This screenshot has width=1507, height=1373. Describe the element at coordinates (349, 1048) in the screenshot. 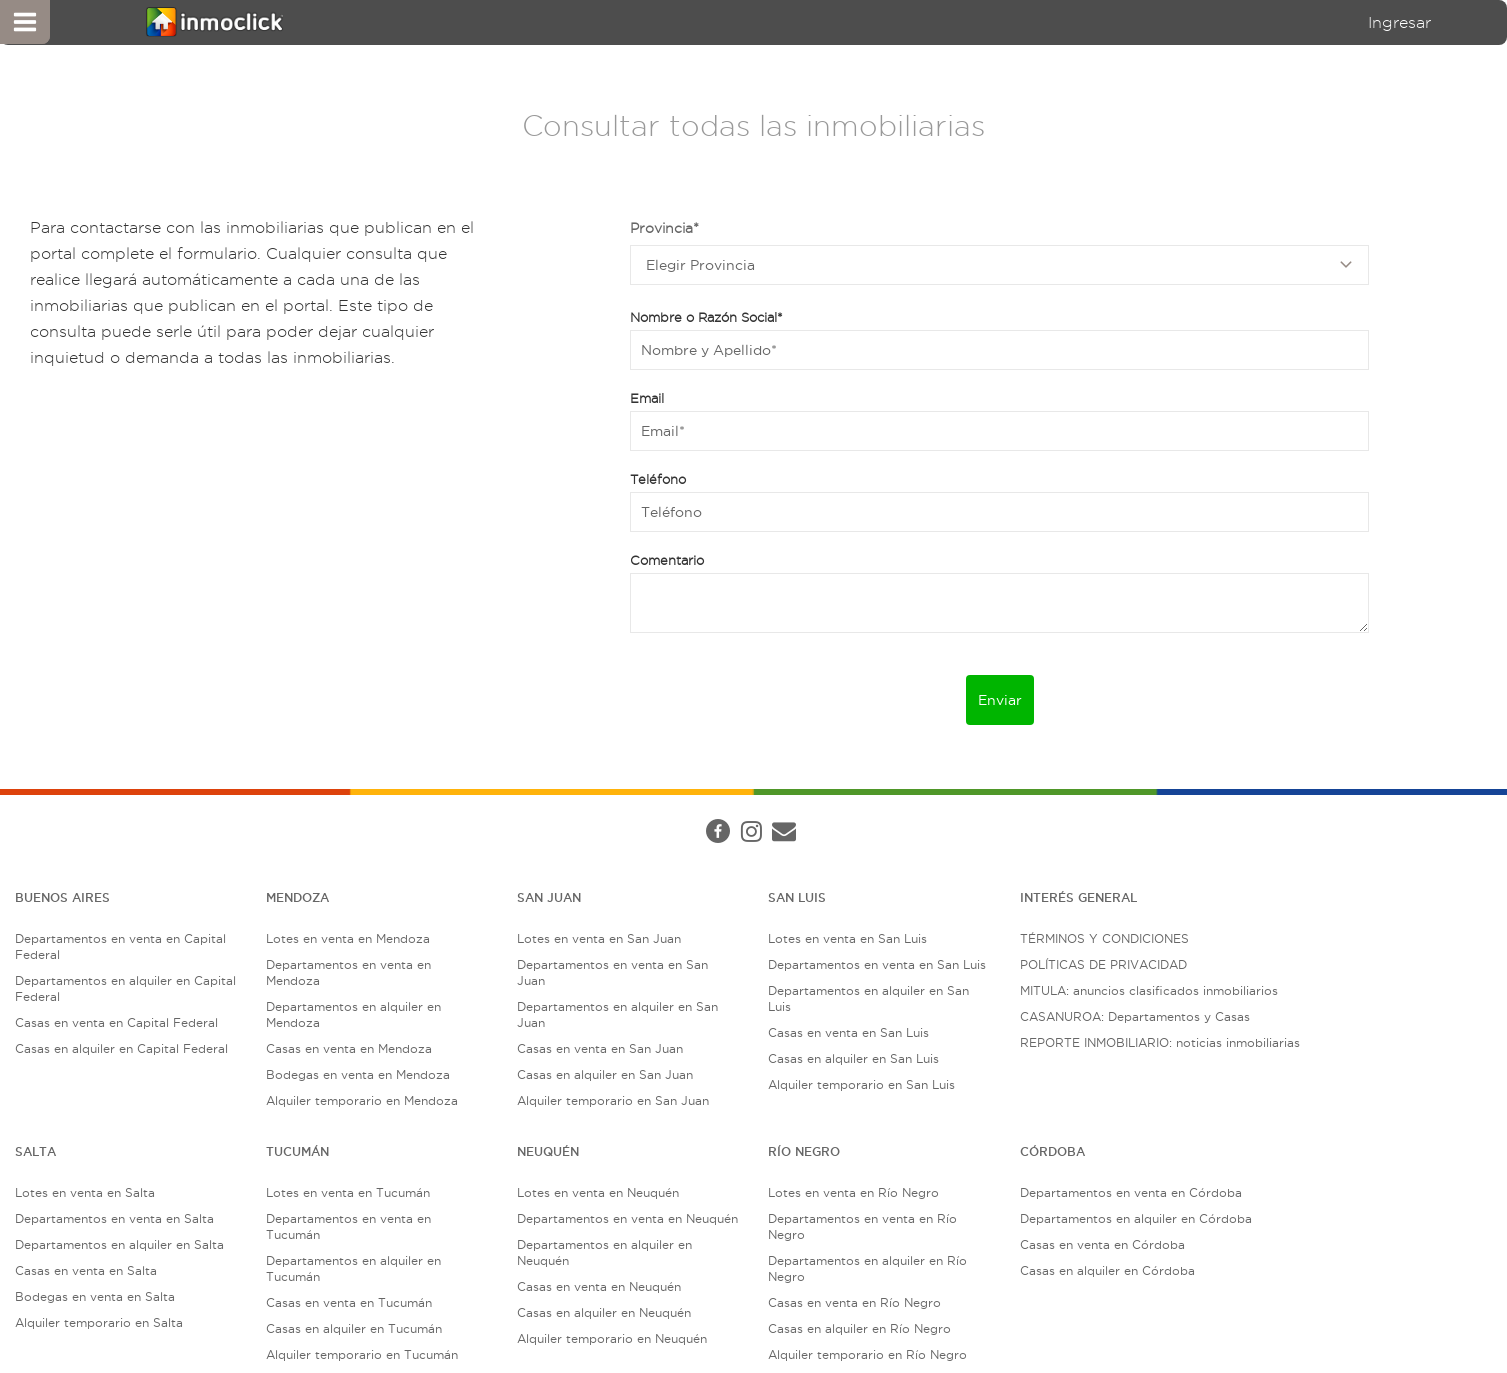

I see `Casas en venta en Mendoza` at that location.